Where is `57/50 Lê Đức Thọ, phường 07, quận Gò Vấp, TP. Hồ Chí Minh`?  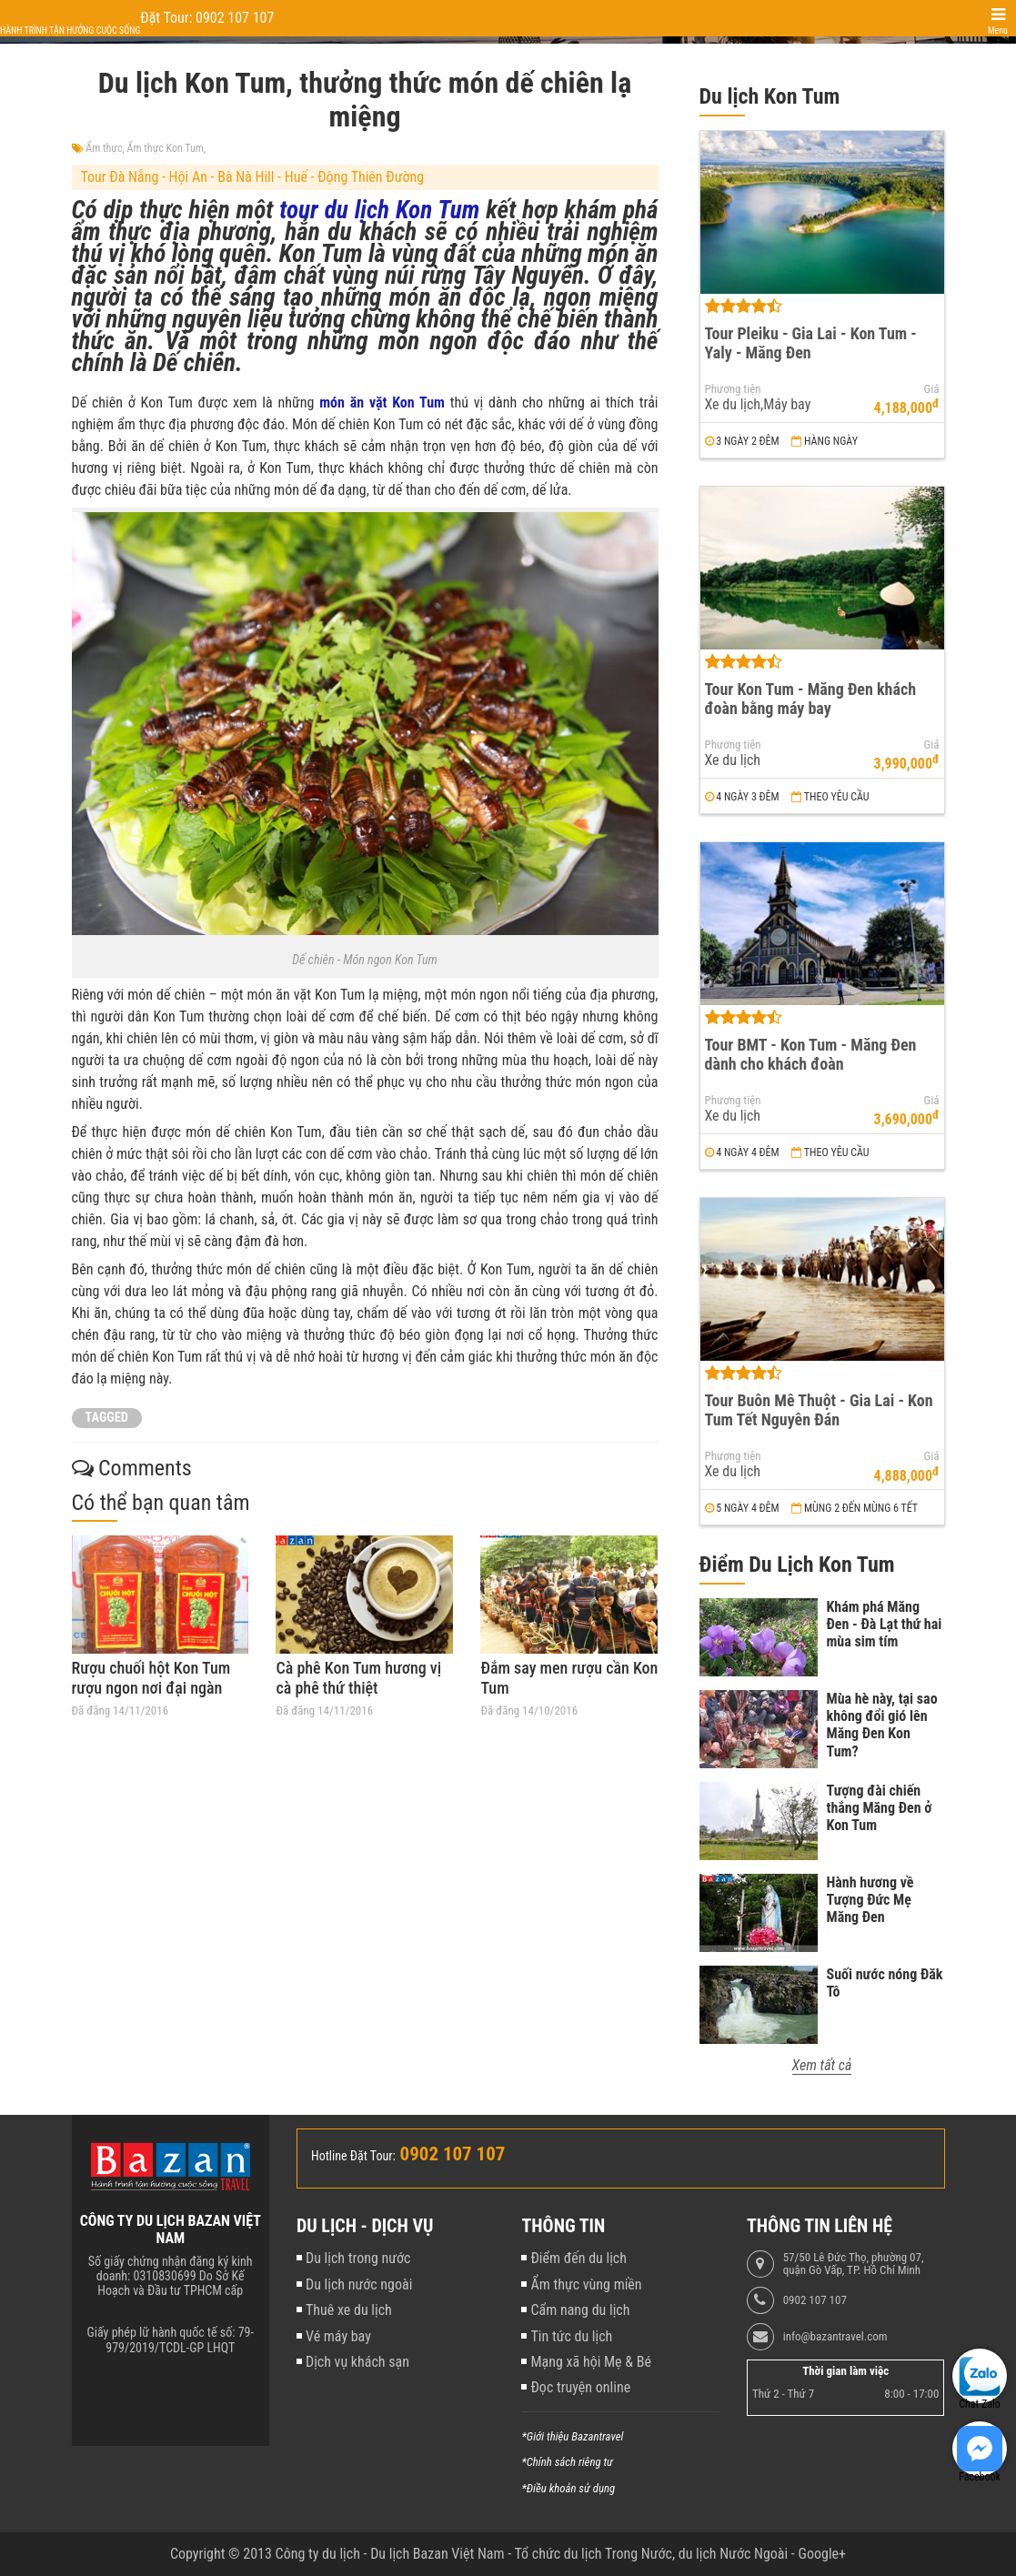
57/50 Lê Đức Thọ, phường 07, quận Gò Vấp, TP. Hồ Chí Minh is located at coordinates (853, 2264).